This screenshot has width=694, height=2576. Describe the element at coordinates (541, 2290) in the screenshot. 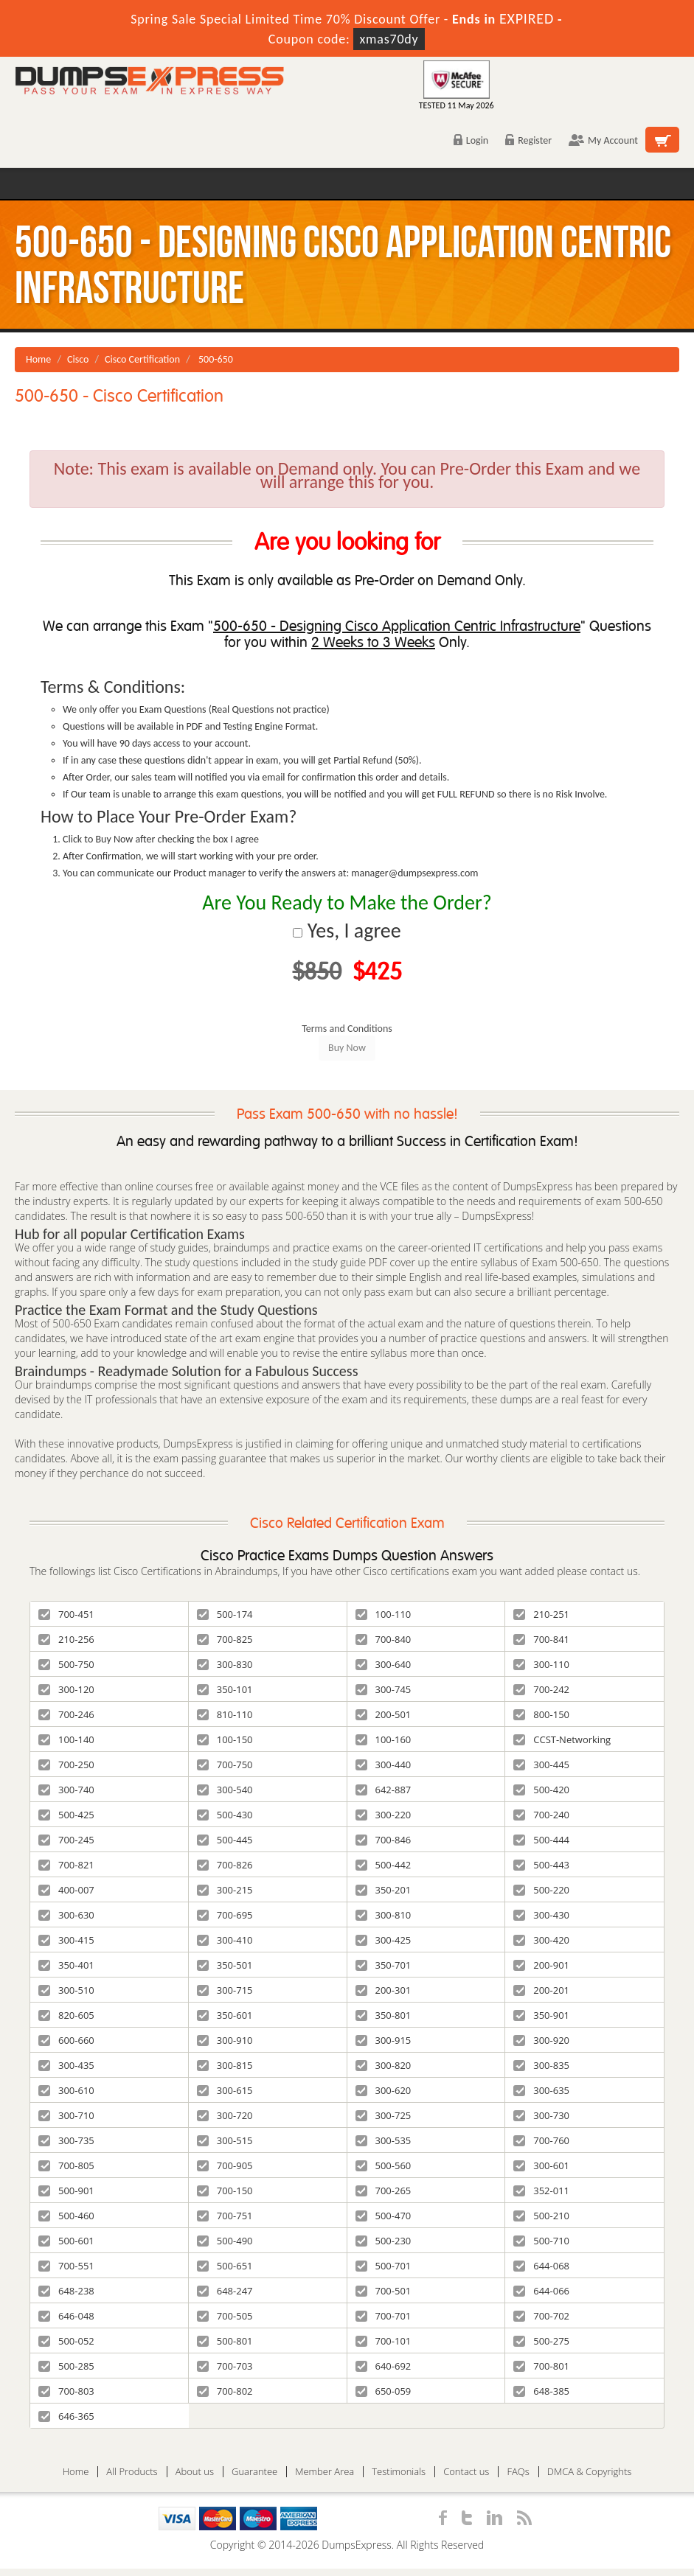

I see `644-066` at that location.